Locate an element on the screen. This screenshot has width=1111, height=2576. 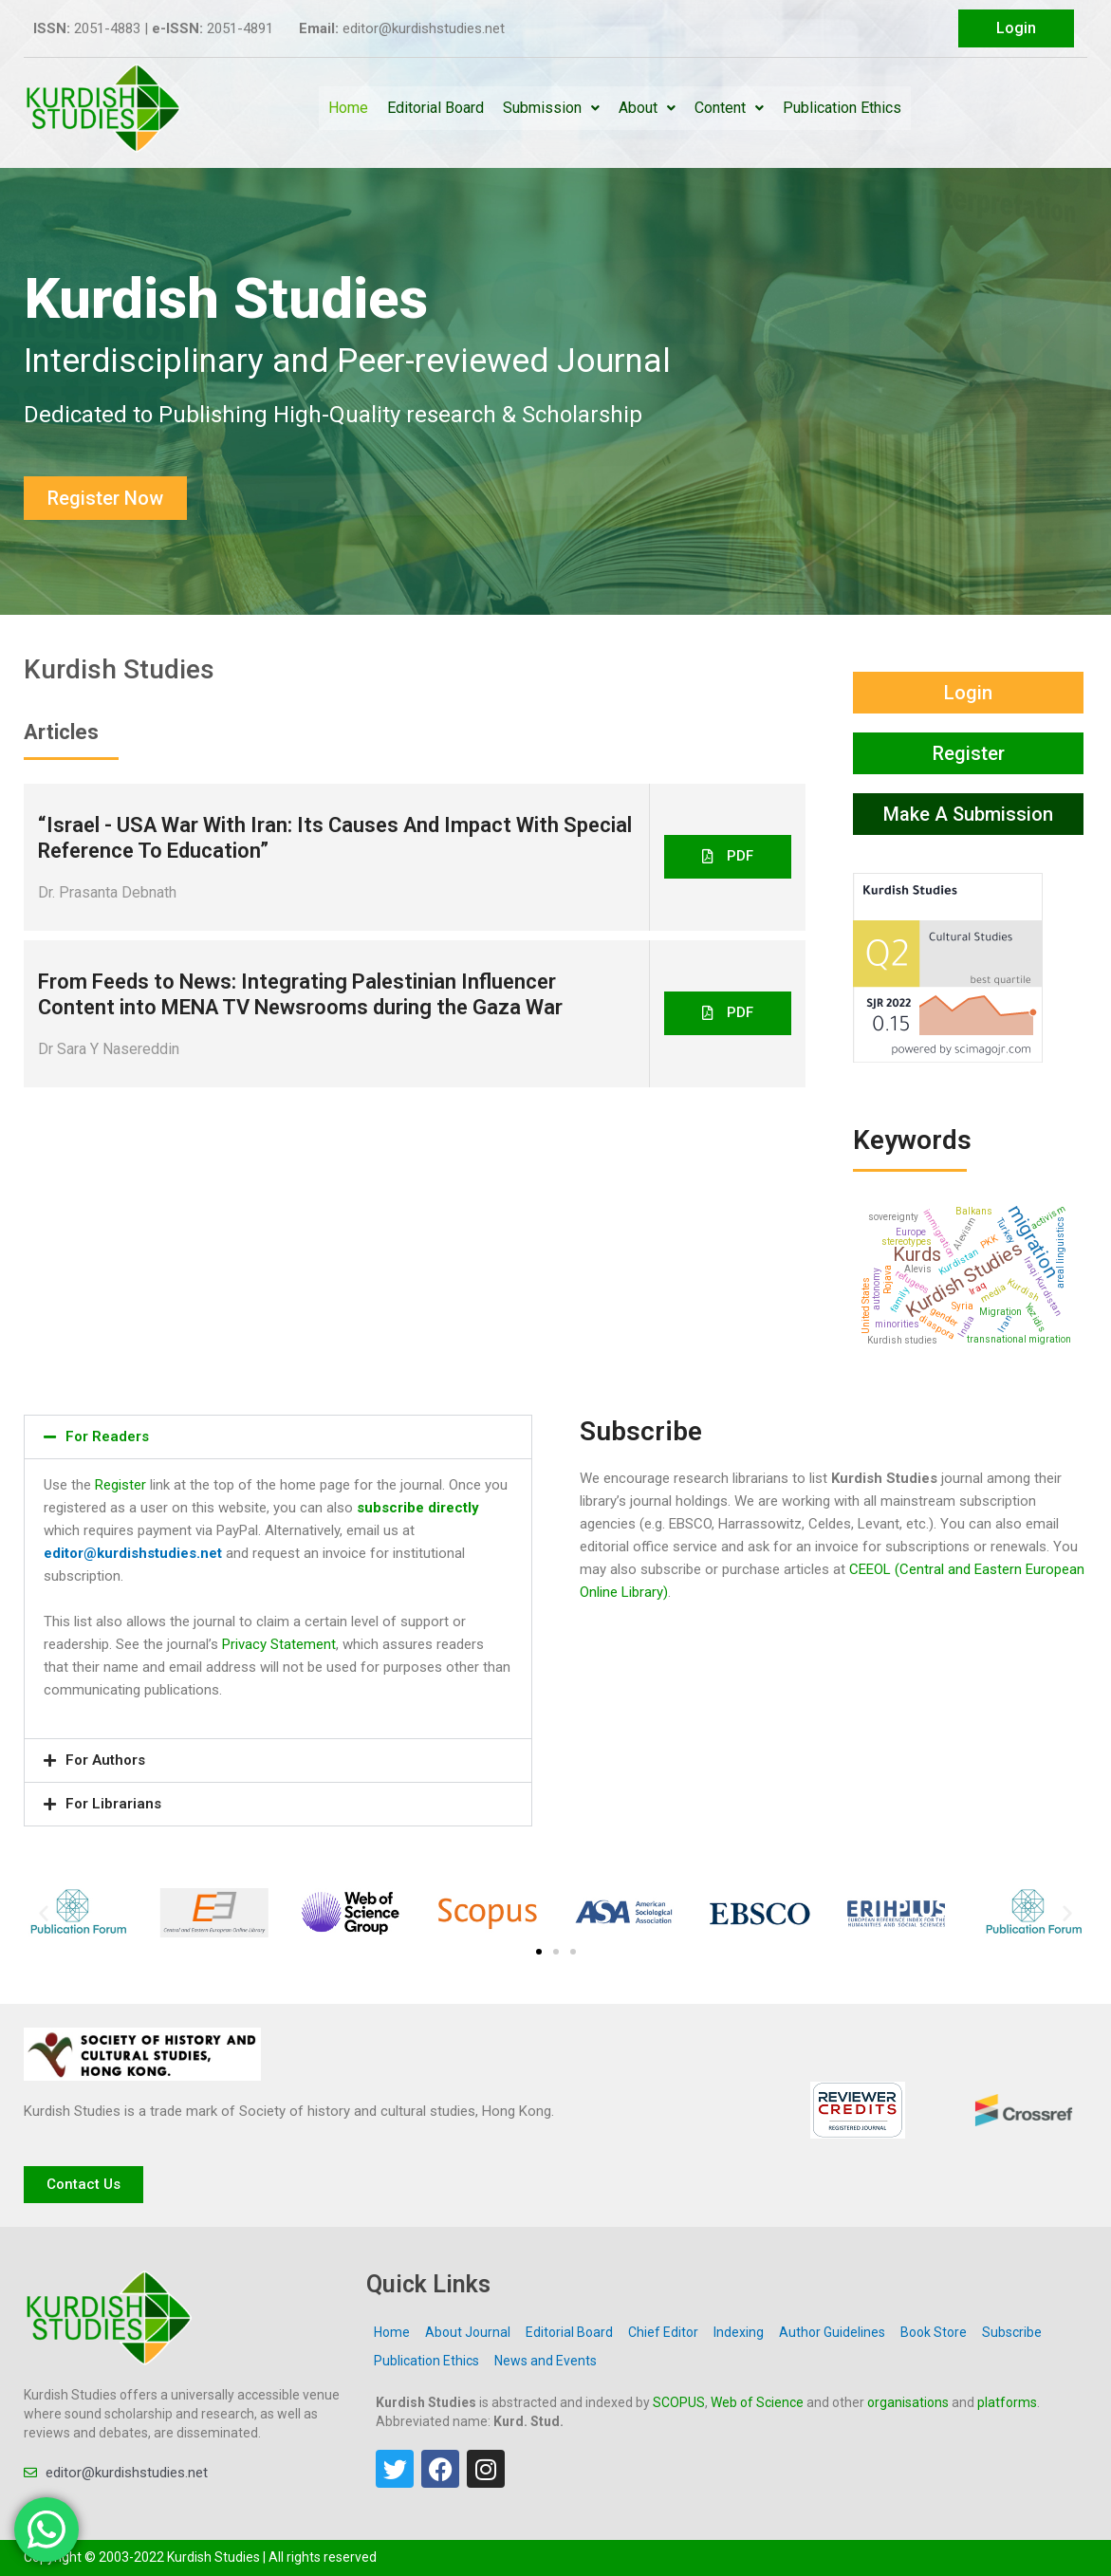
Web of Science is located at coordinates (757, 2402).